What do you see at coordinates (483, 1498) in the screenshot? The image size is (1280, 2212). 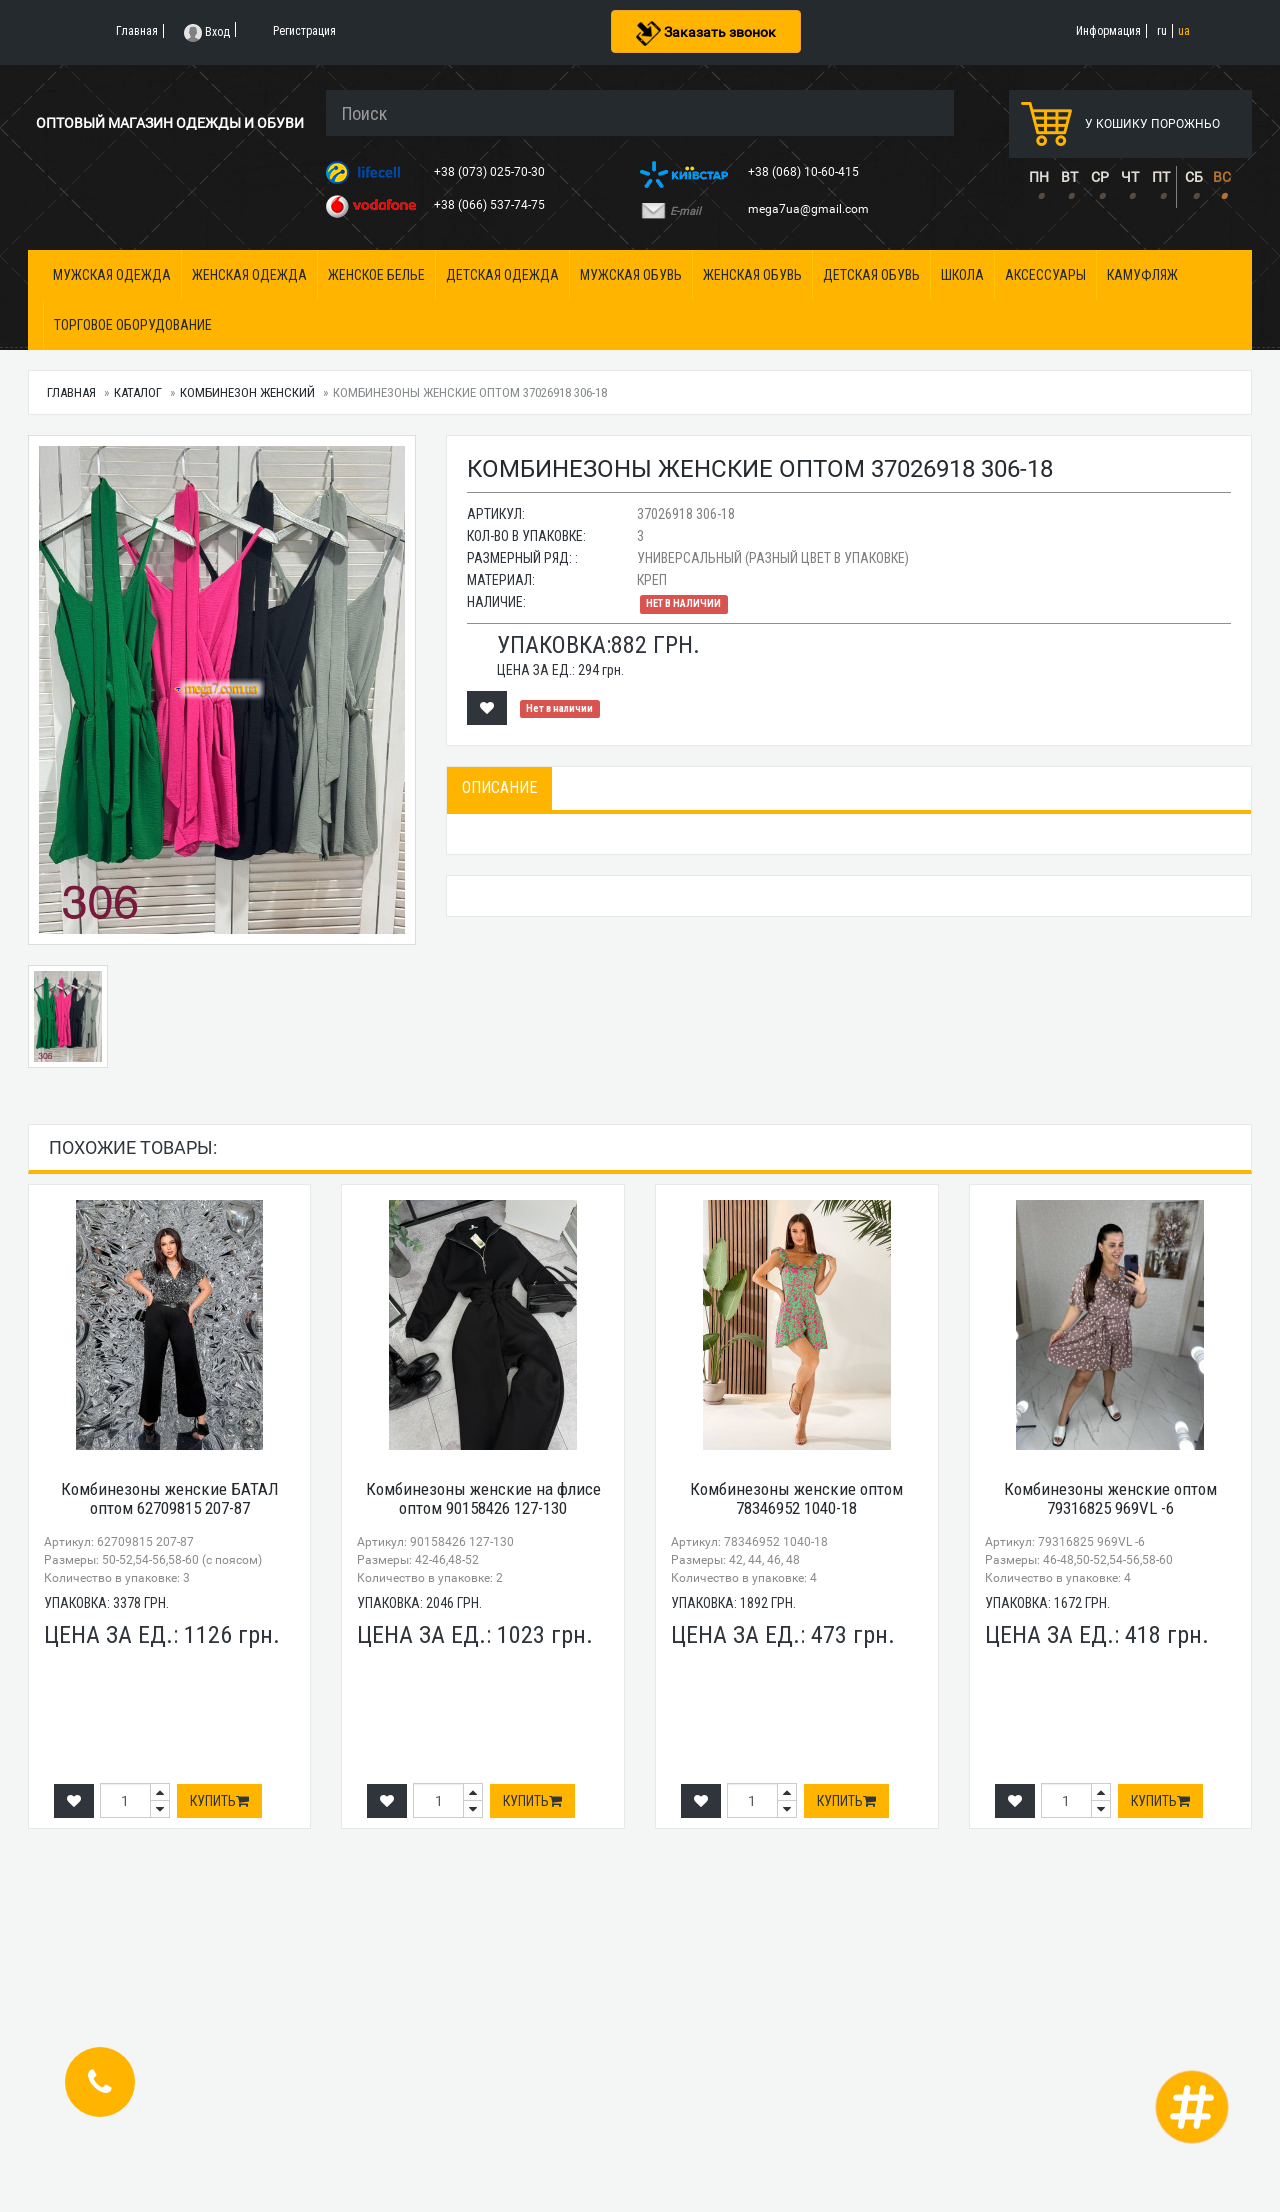 I see `Комбинезоны женские на флисе оптом 90158426 127-130` at bounding box center [483, 1498].